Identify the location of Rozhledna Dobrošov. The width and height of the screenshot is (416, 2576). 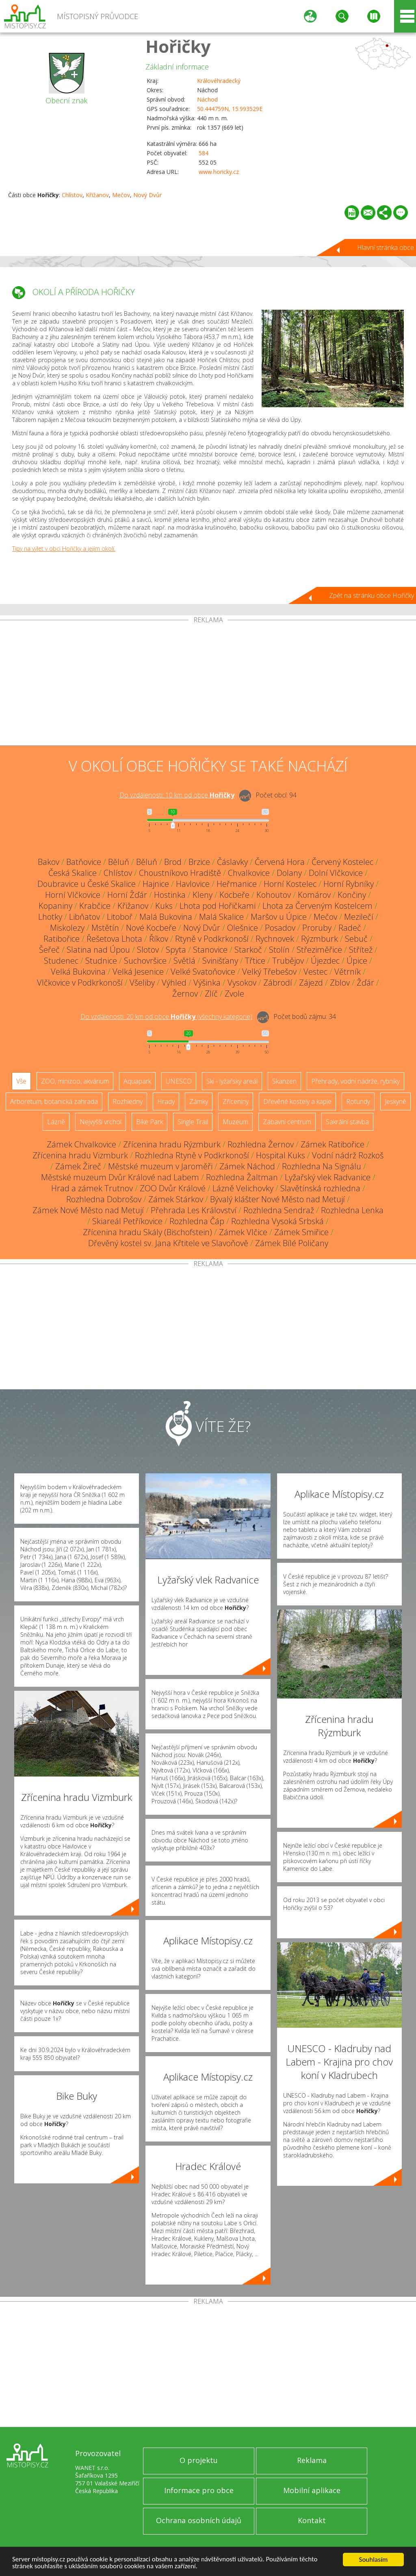
(103, 1199).